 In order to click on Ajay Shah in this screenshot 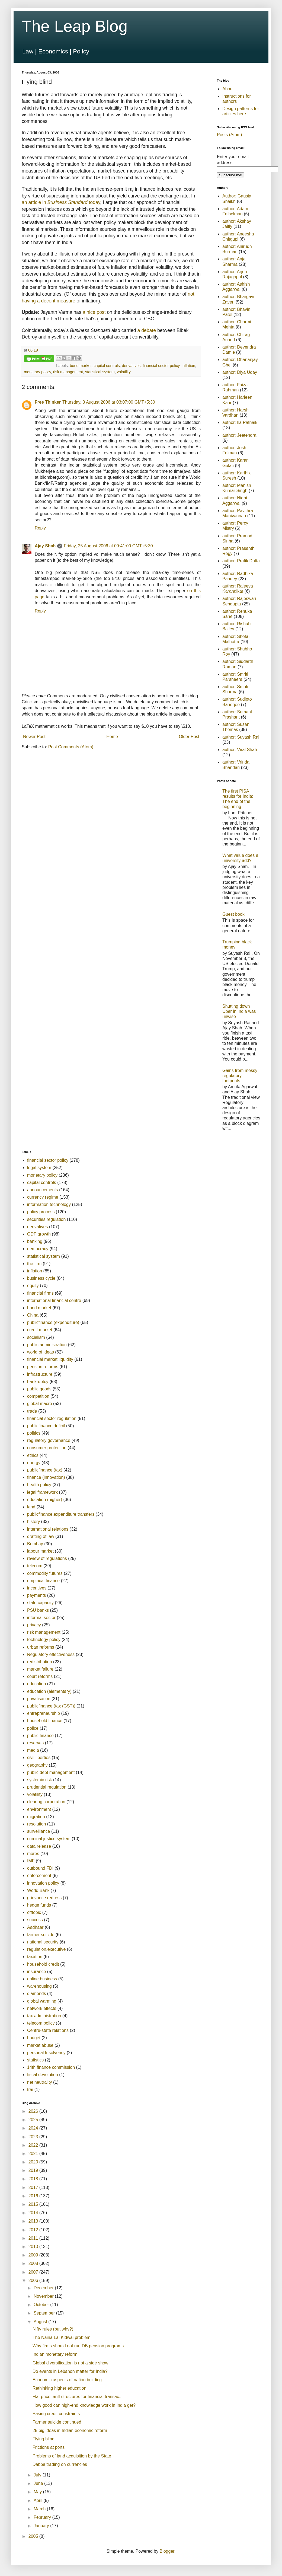, I will do `click(45, 546)`.